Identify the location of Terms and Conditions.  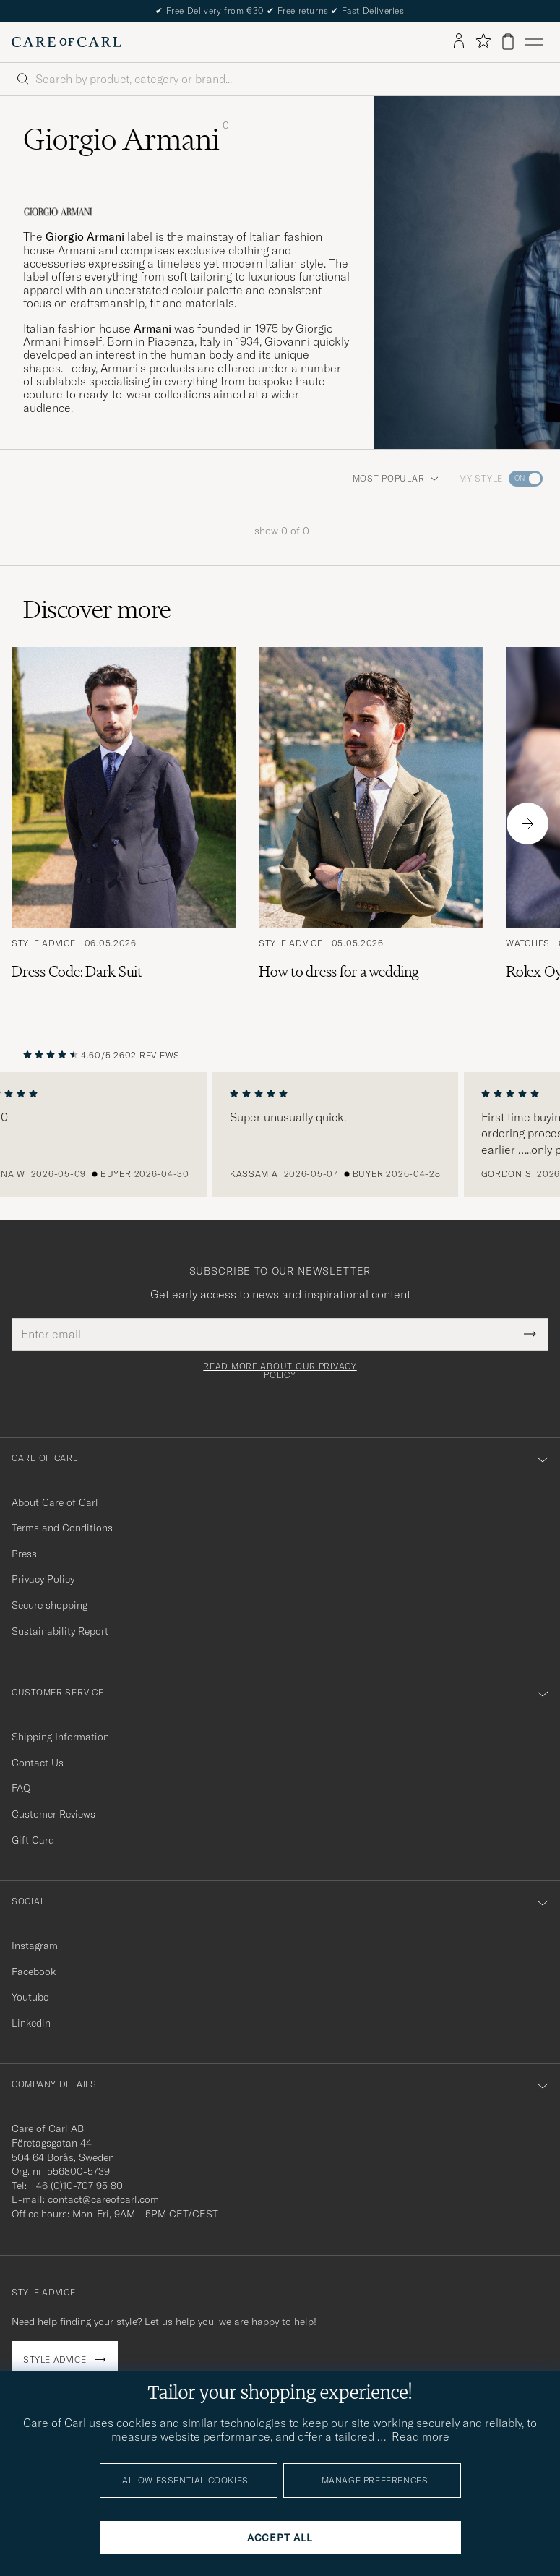
(62, 1527).